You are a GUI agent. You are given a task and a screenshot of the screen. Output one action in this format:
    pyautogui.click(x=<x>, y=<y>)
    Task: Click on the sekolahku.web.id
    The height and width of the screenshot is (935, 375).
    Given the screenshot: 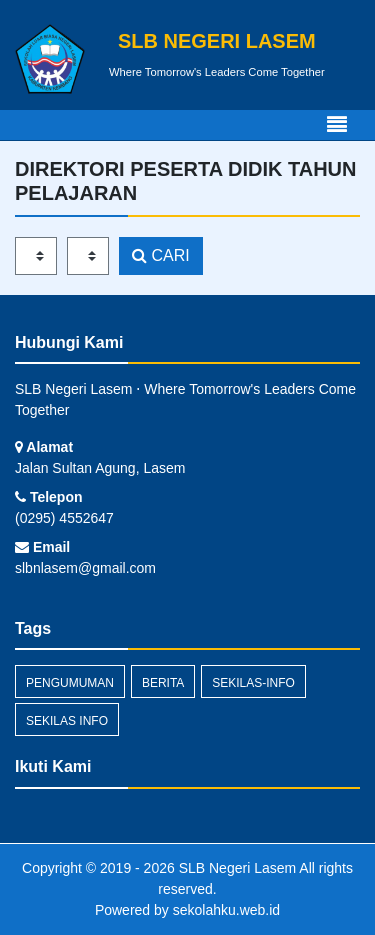 What is the action you would take?
    pyautogui.click(x=226, y=910)
    